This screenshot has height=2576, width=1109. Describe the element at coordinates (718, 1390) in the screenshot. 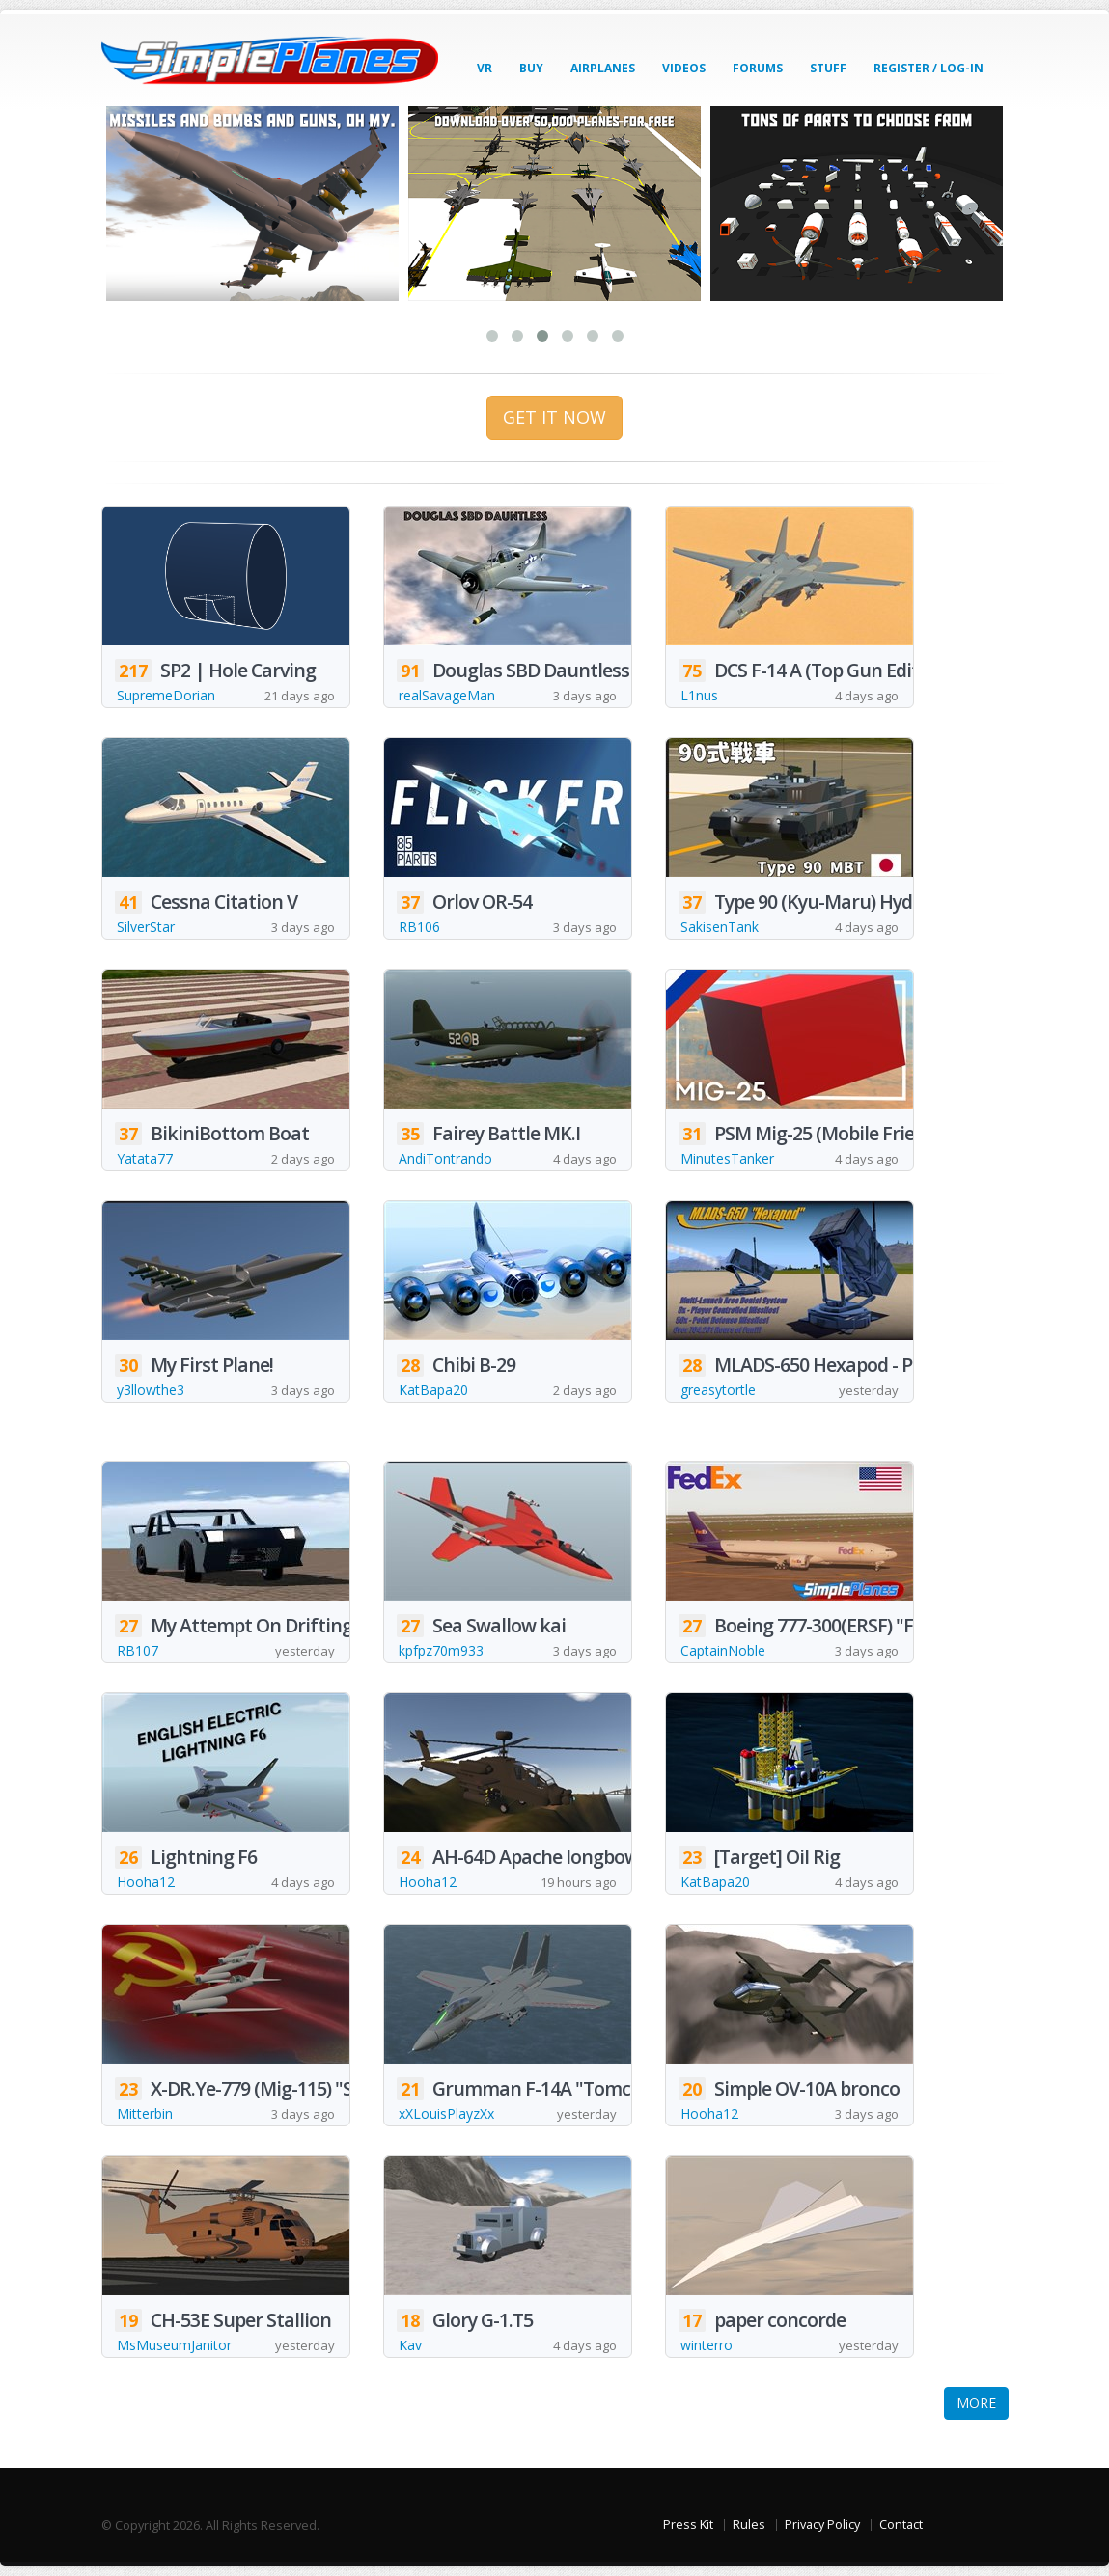

I see `greasytortle` at that location.